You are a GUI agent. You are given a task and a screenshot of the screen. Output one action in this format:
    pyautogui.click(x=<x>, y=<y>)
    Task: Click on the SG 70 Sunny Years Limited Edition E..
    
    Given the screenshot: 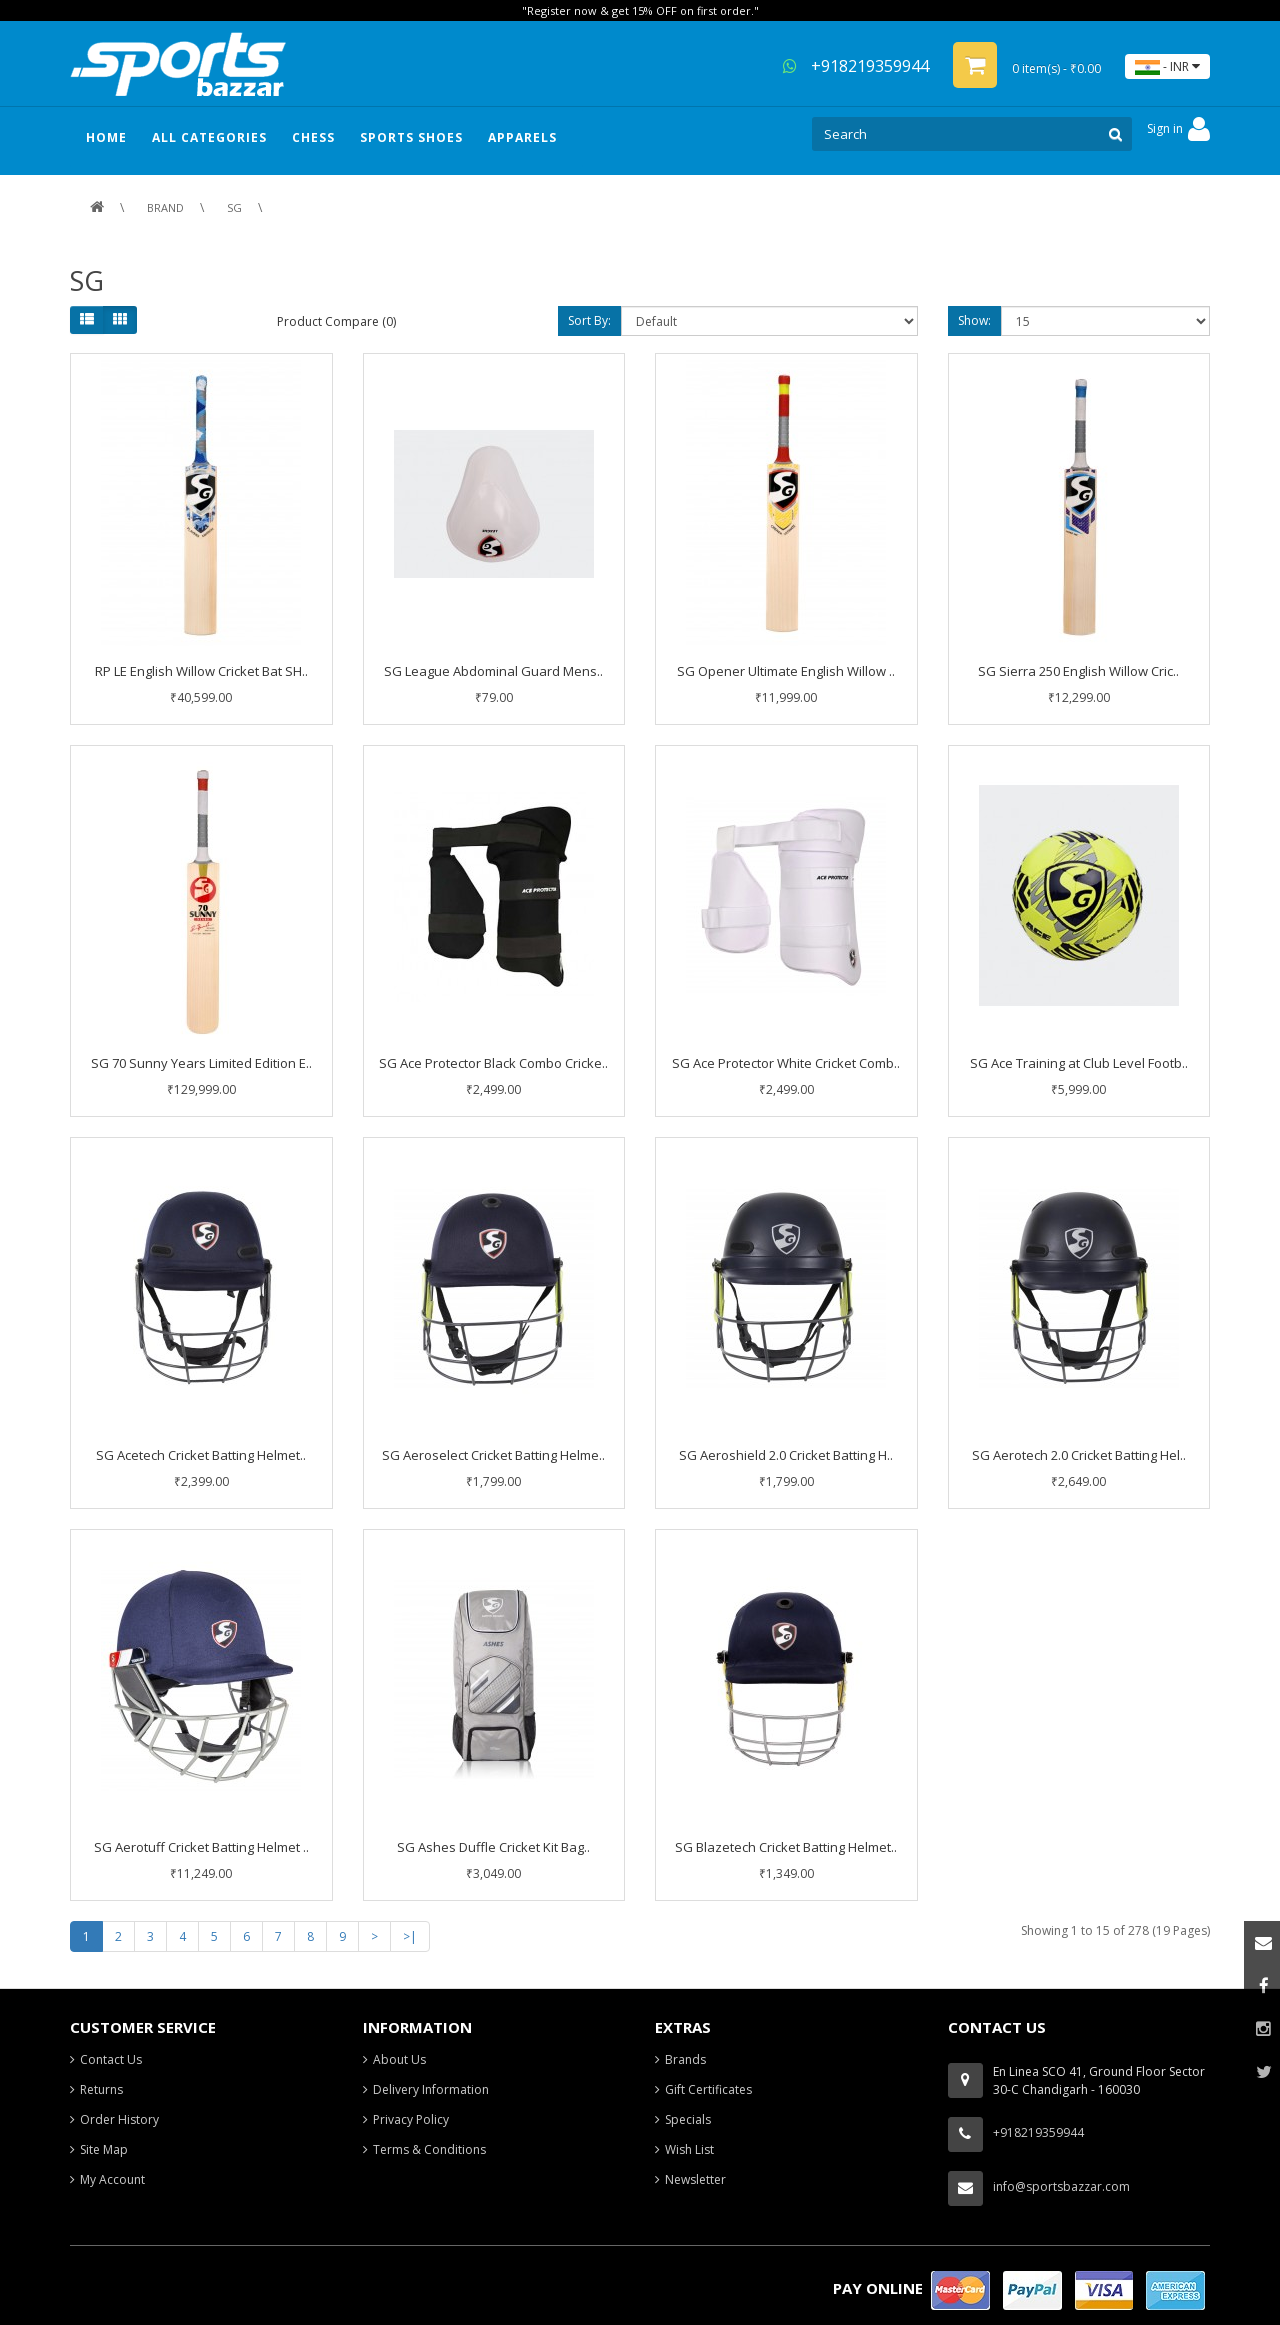 What is the action you would take?
    pyautogui.click(x=201, y=1063)
    